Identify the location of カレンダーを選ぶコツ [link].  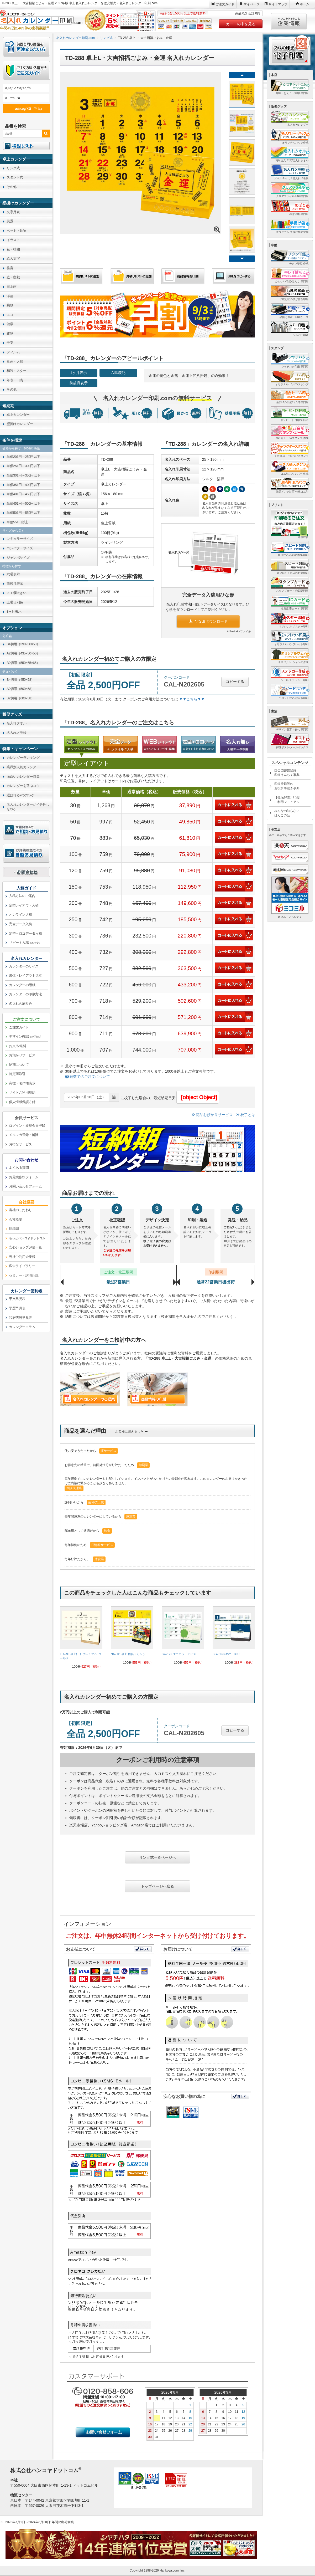
(23, 786).